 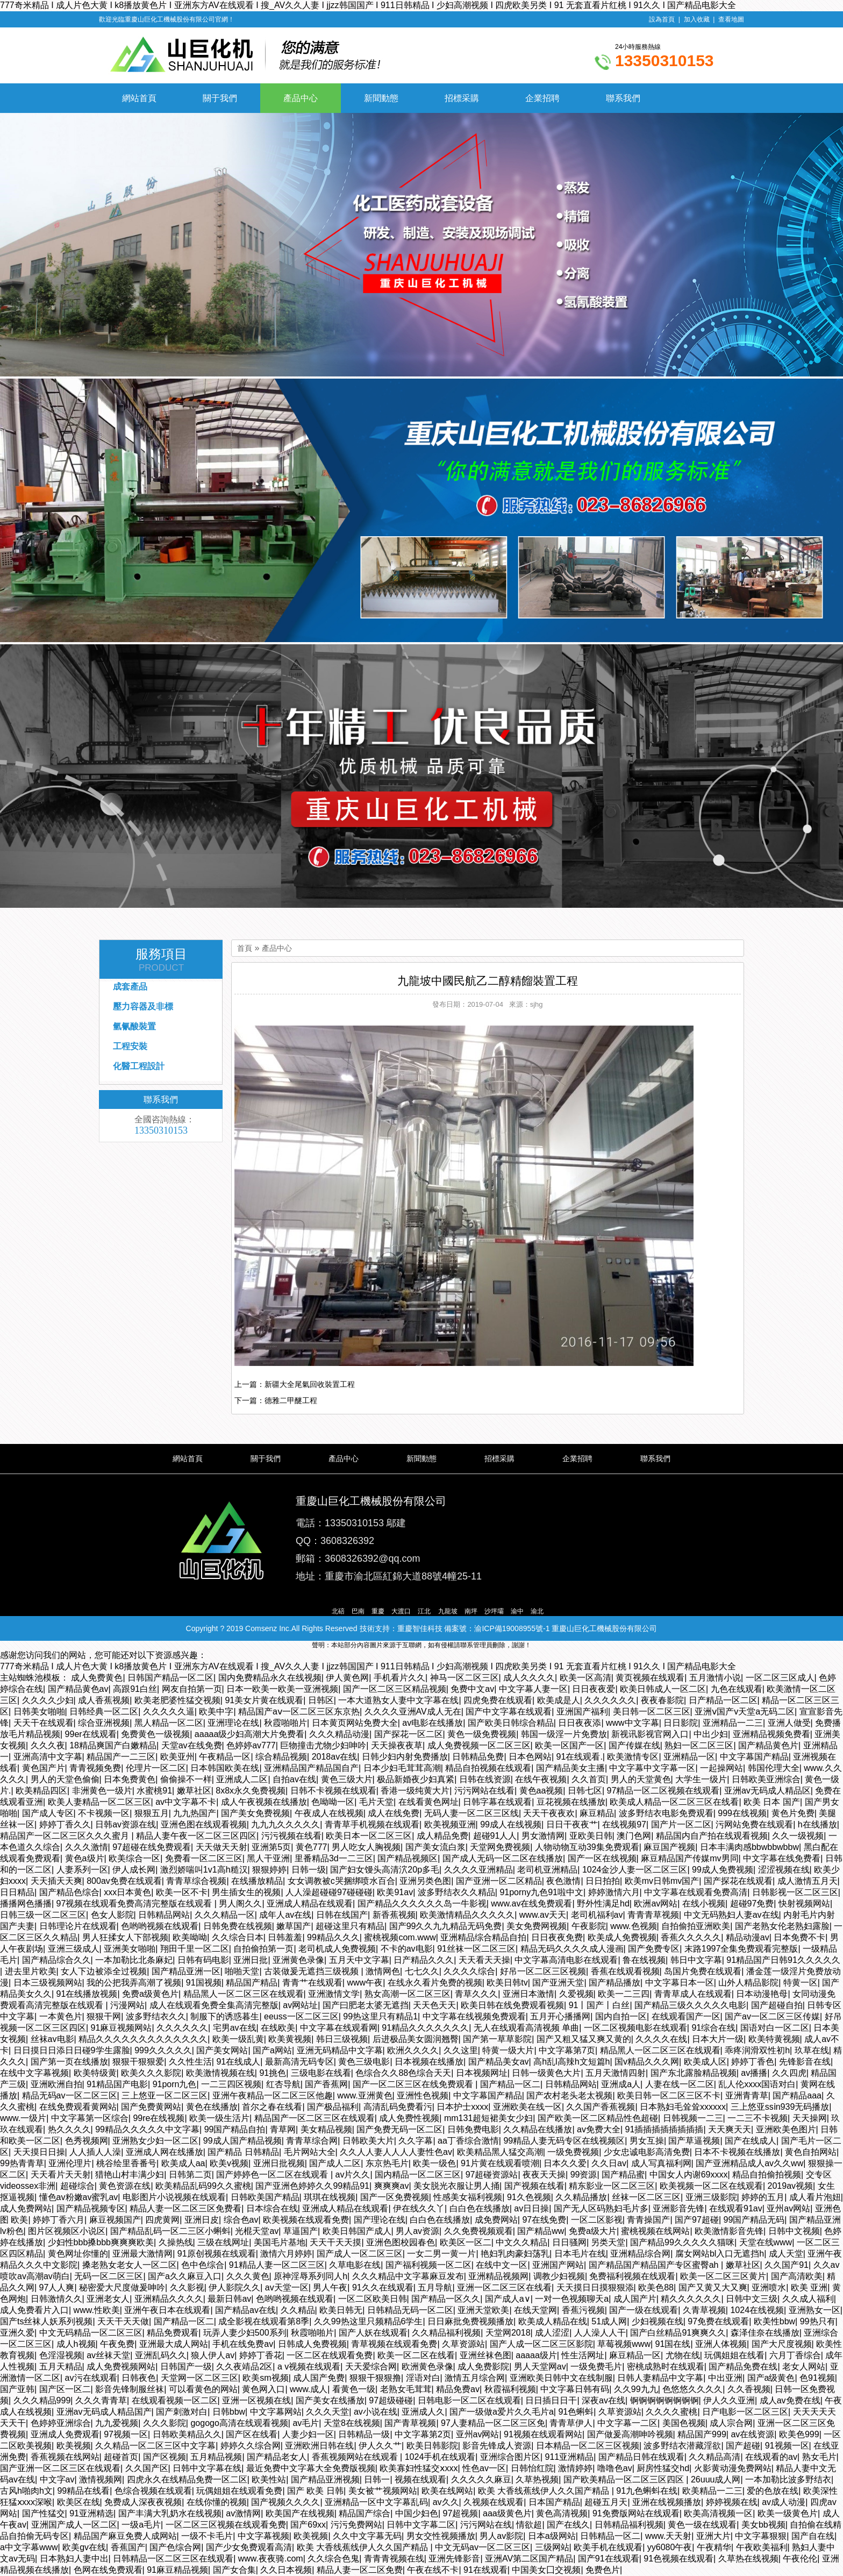 What do you see at coordinates (275, 1400) in the screenshot?
I see `下一篇：德雅二甲醚工程` at bounding box center [275, 1400].